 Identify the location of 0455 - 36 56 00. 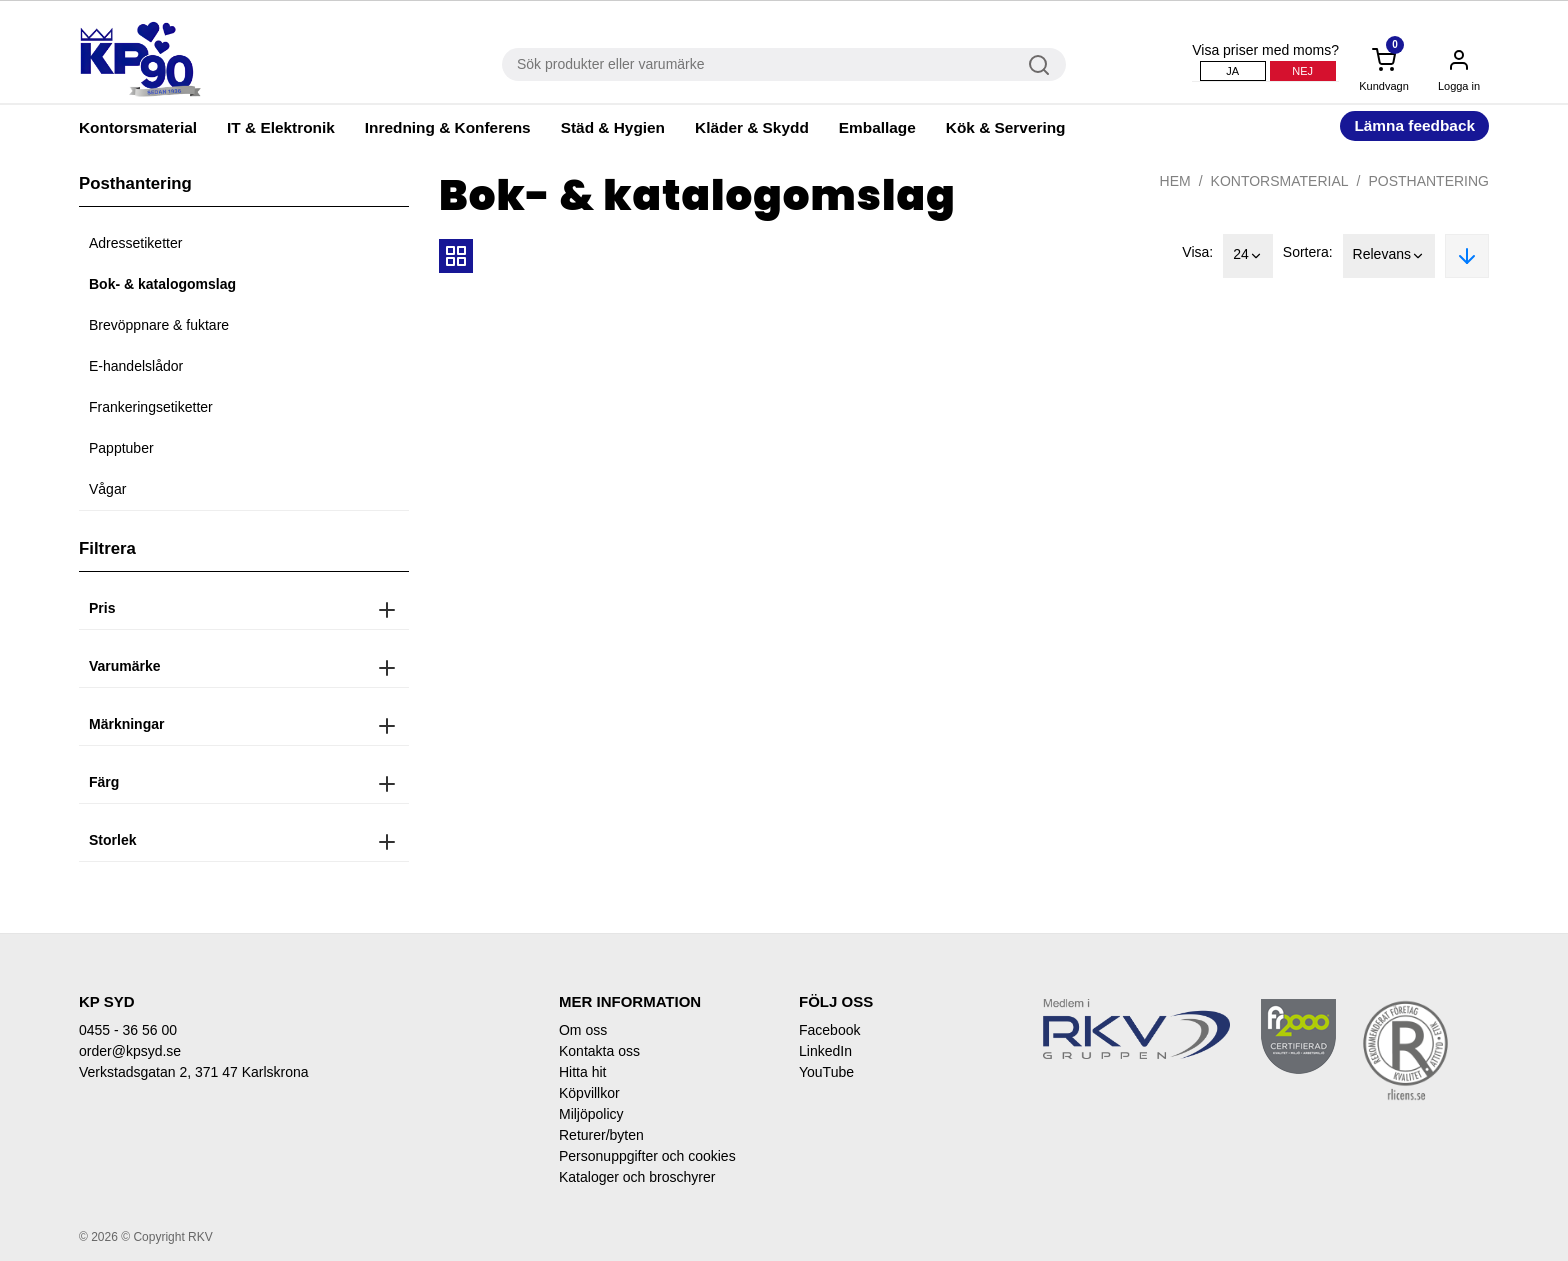
(128, 1030).